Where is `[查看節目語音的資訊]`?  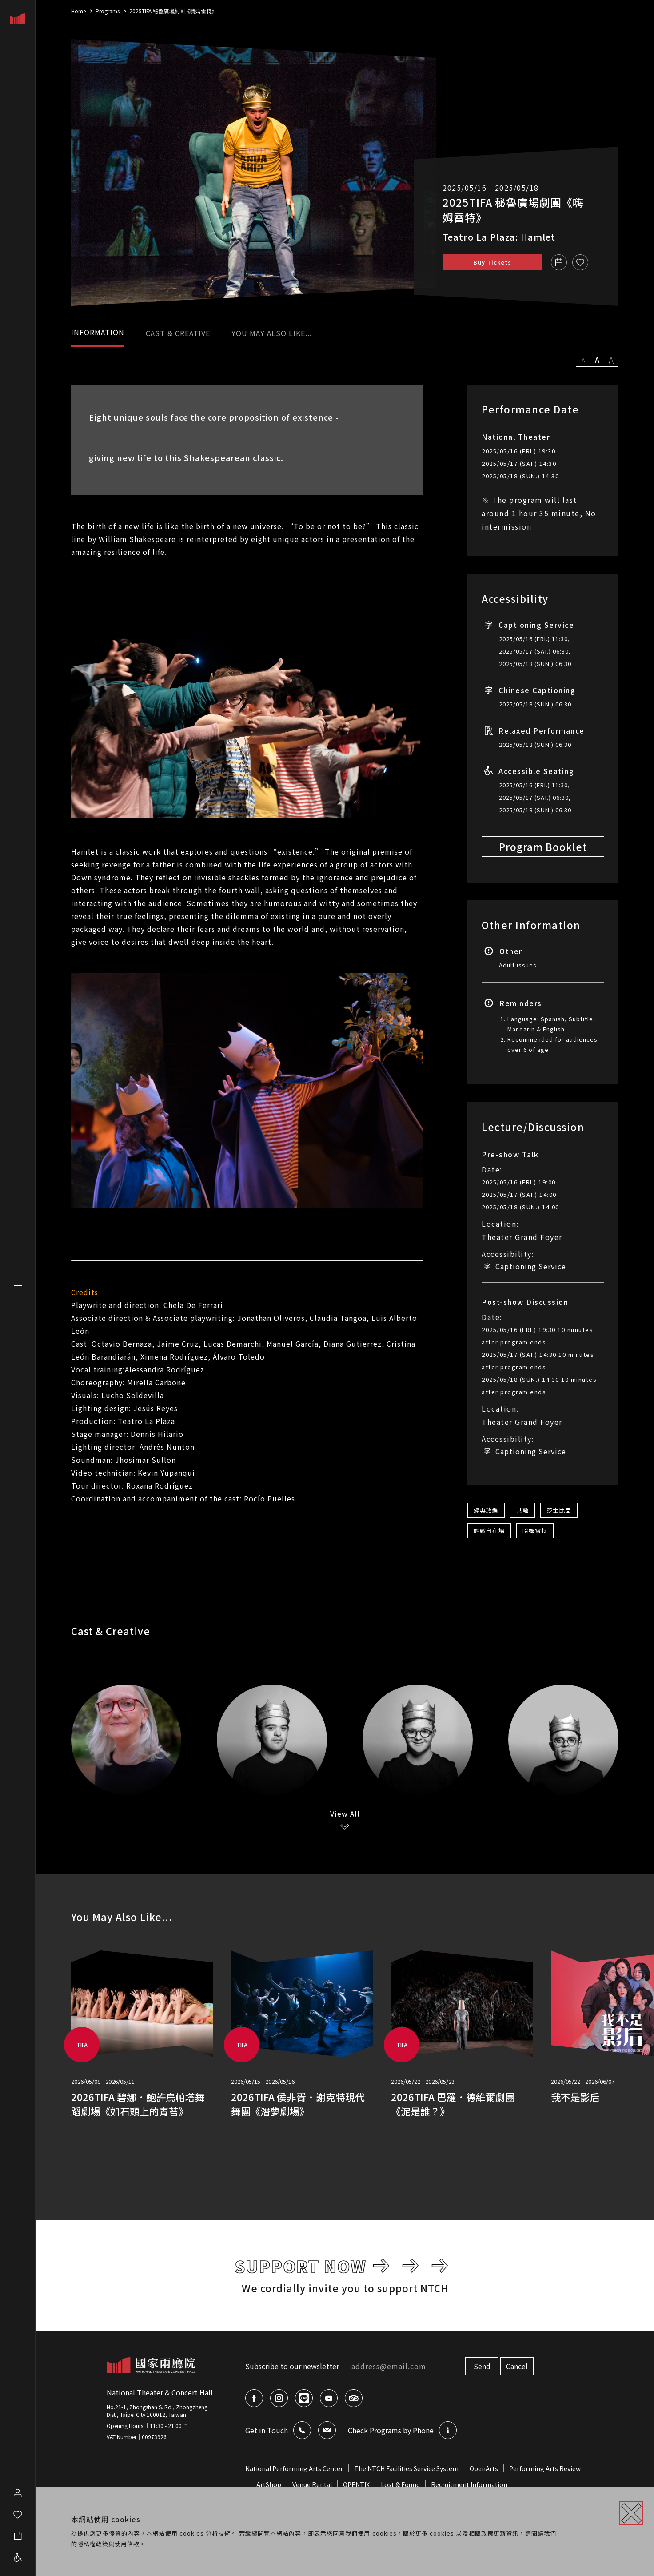 [查看節目語音的資訊] is located at coordinates (448, 2430).